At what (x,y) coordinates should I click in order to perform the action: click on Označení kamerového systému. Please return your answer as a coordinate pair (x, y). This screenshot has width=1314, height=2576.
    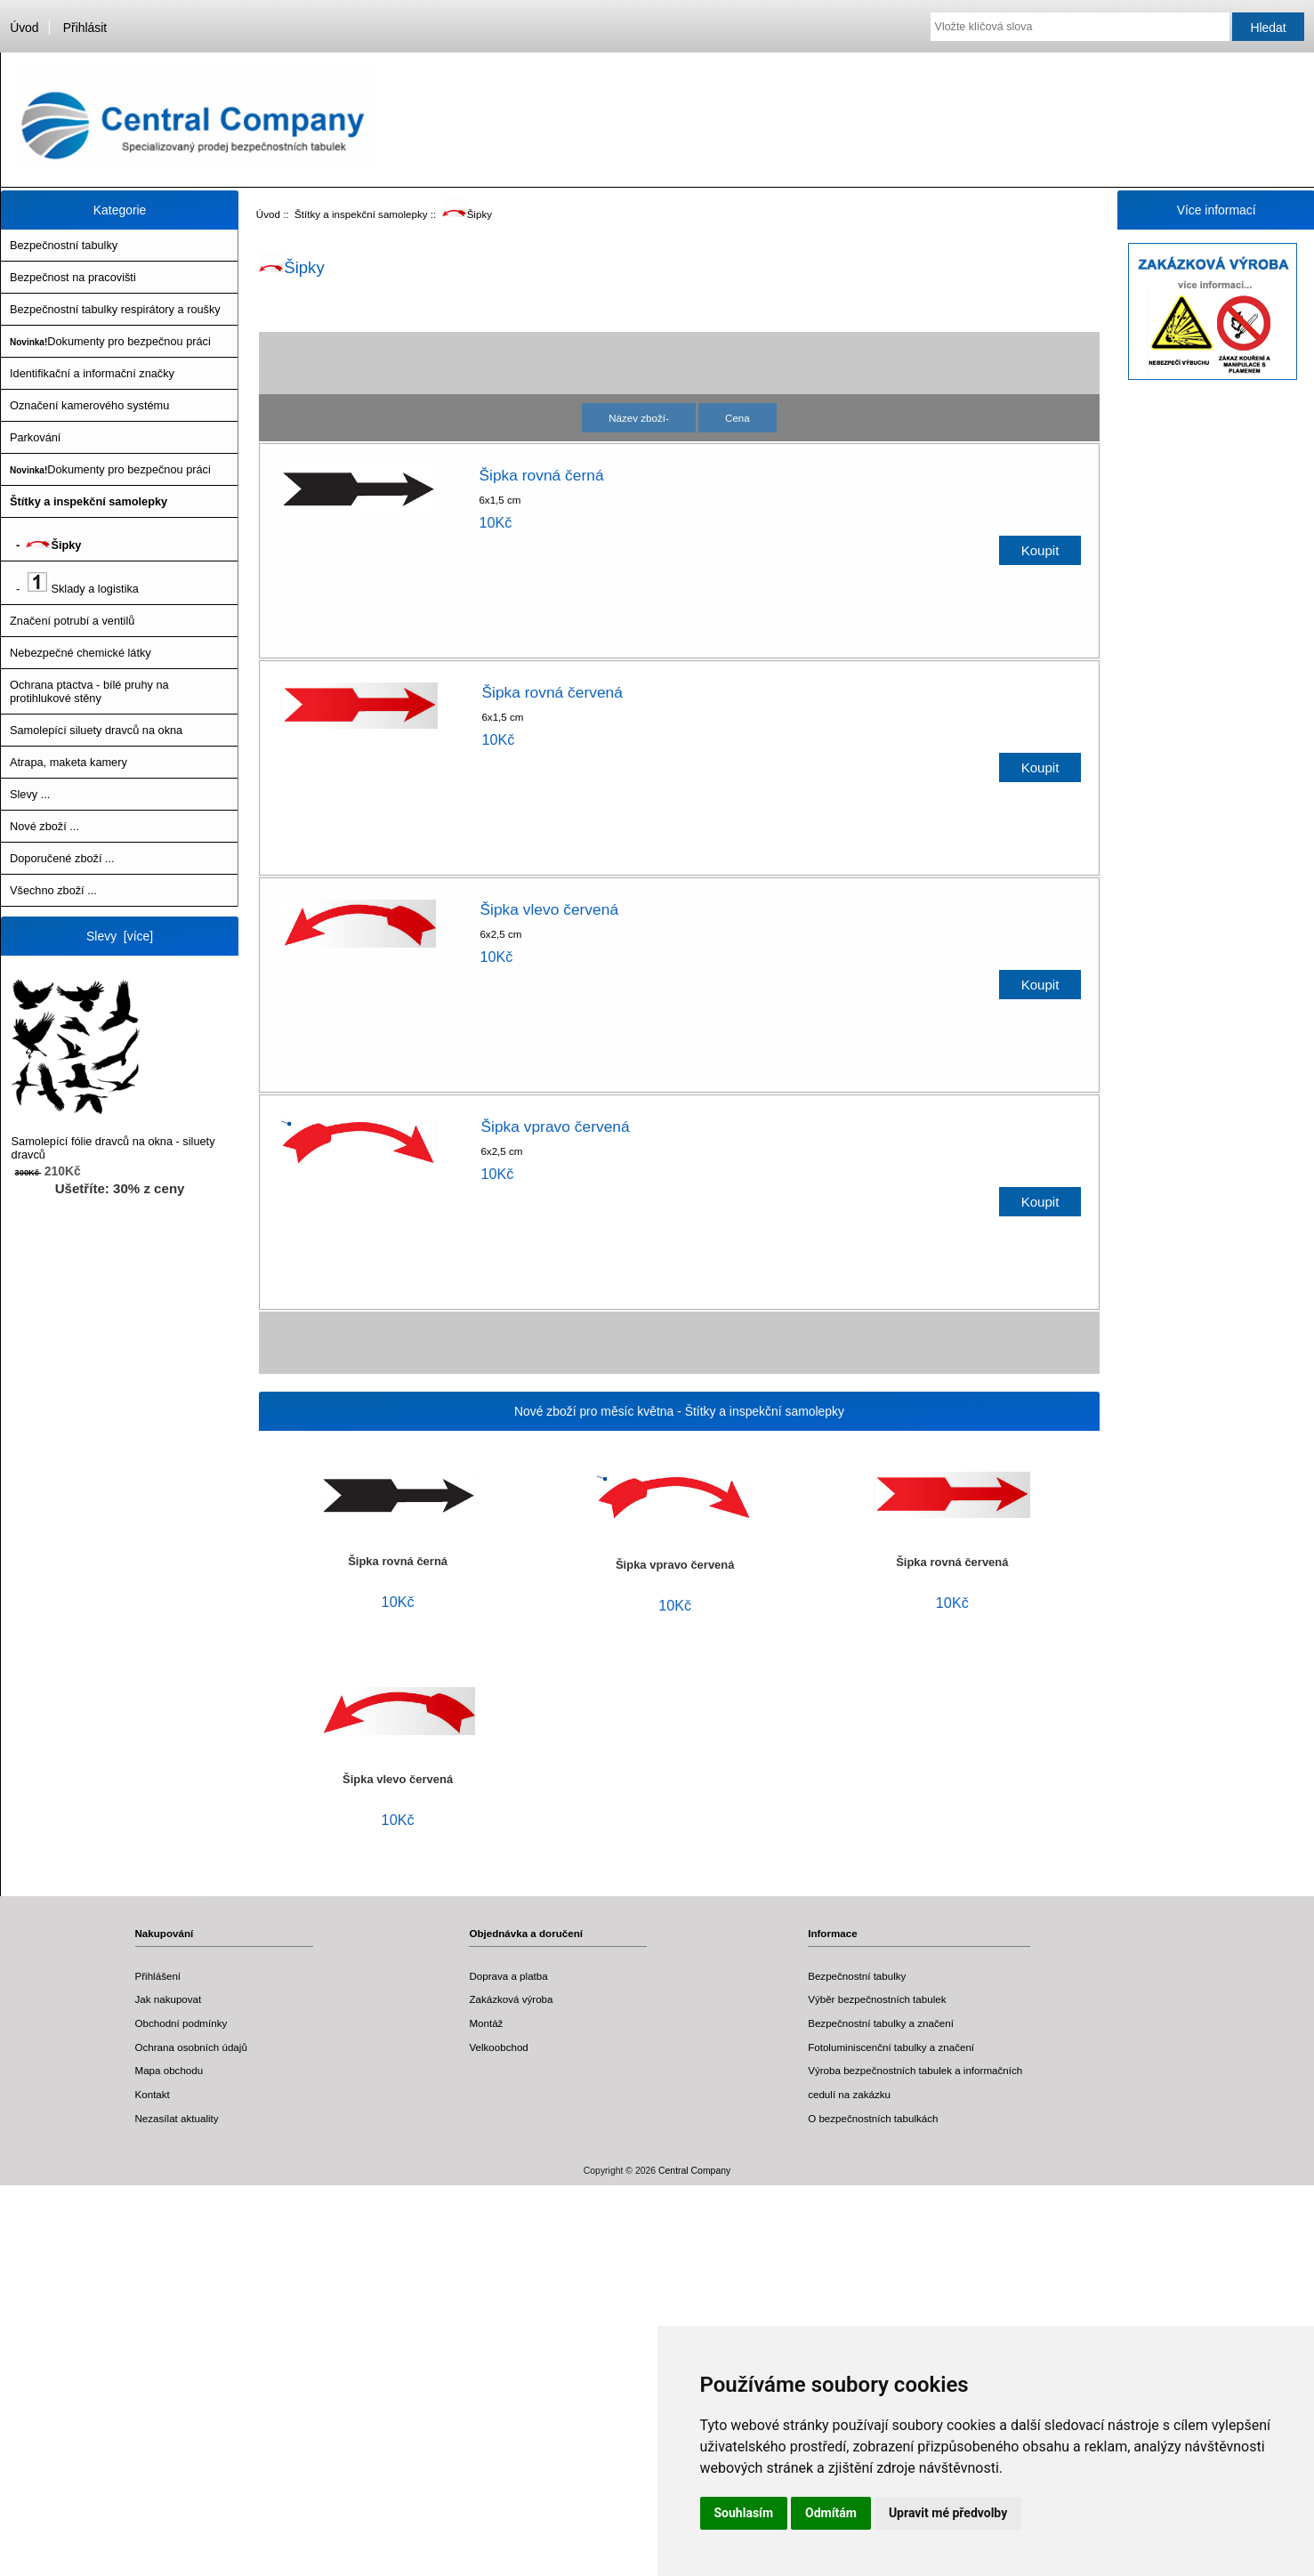
    Looking at the image, I should click on (89, 405).